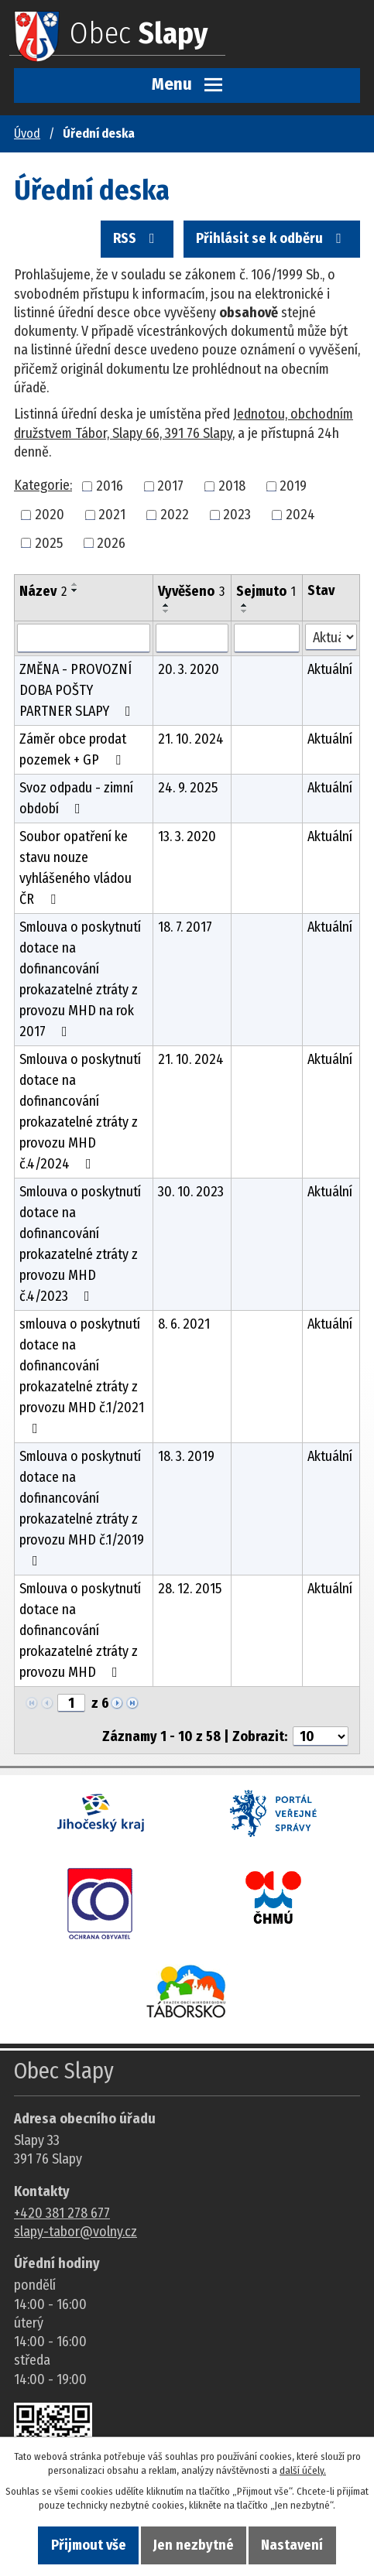  I want to click on 18. 3. 2019, so click(186, 1456).